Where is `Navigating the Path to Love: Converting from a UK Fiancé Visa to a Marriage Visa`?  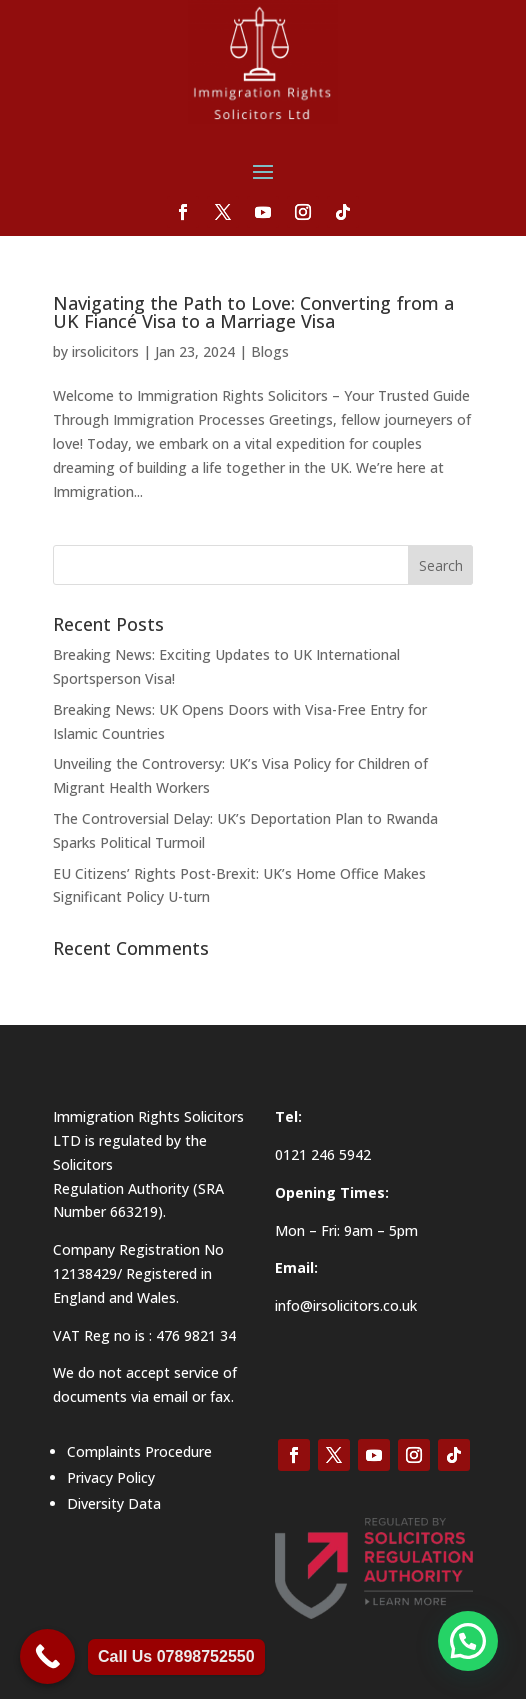 Navigating the Path to Love: Converting from a UK Fiancé Visa to a Marriage Visa is located at coordinates (253, 312).